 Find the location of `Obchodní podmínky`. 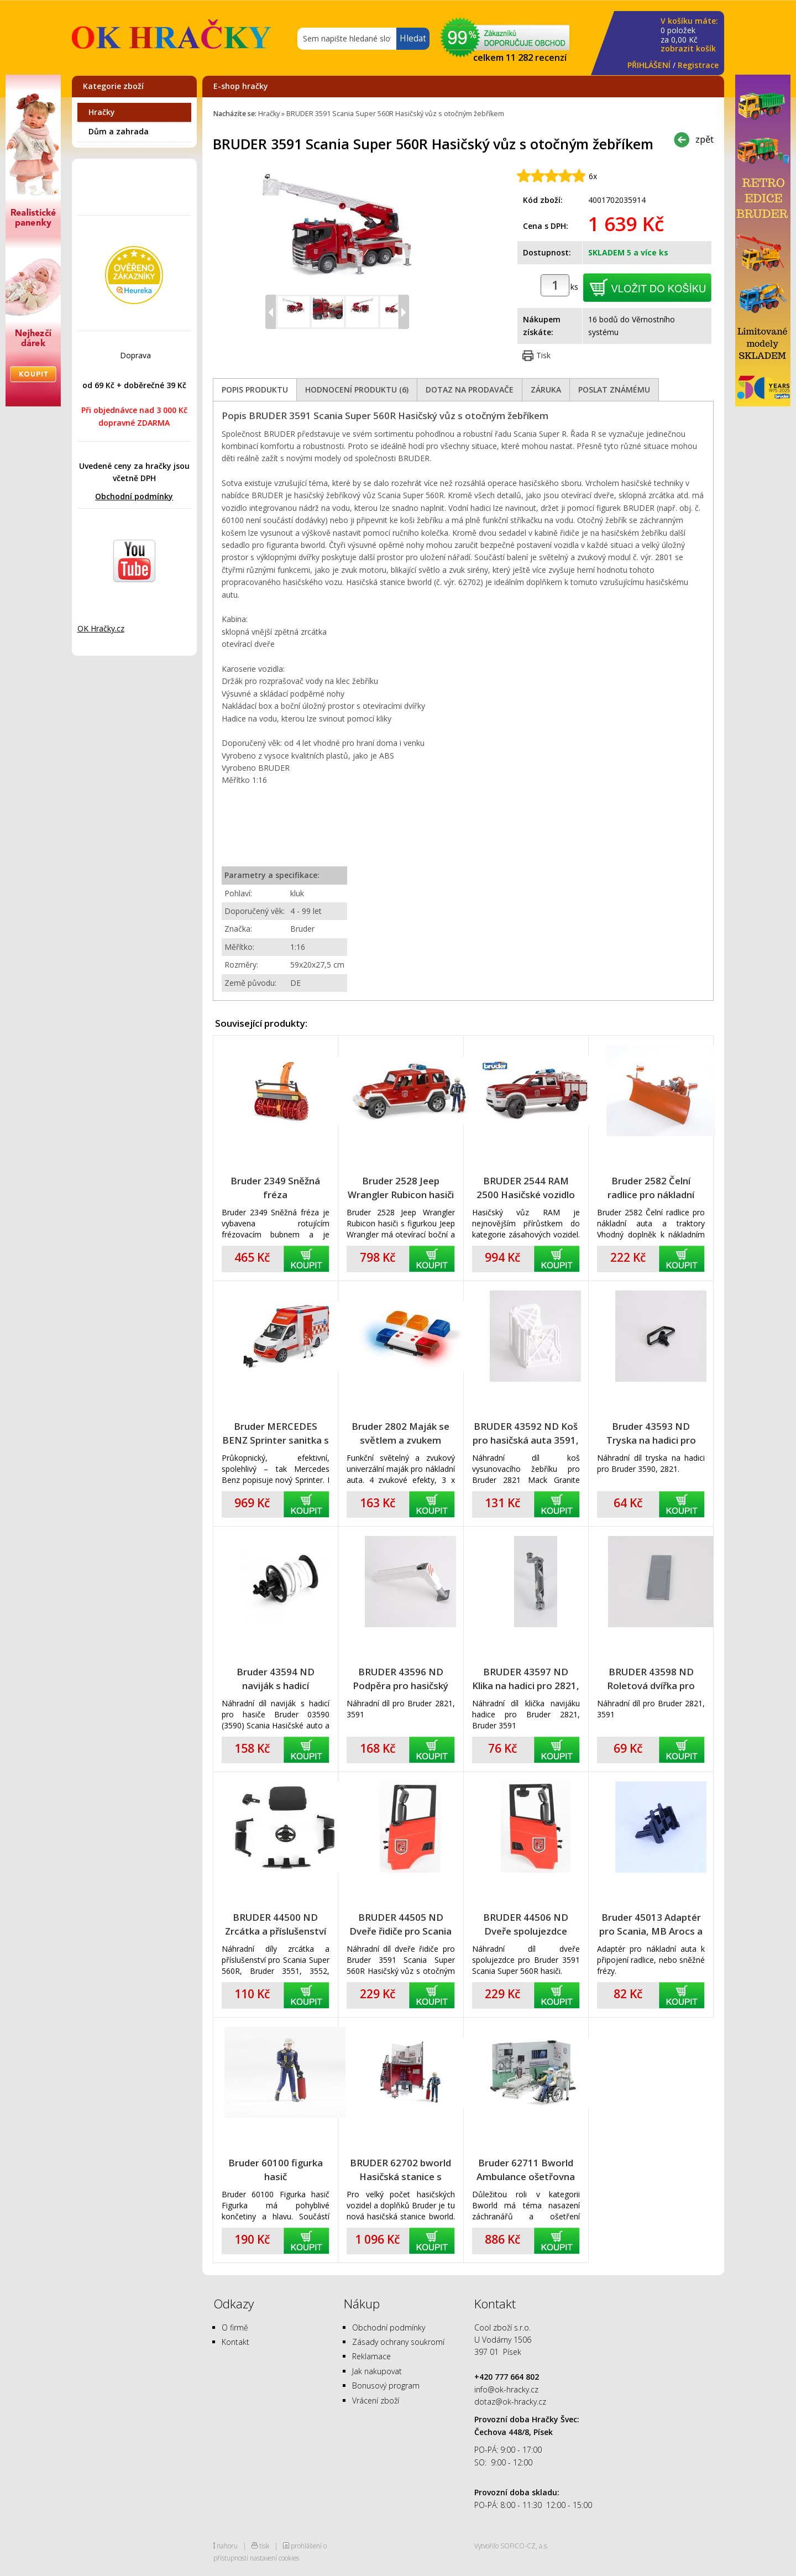

Obchodní podmínky is located at coordinates (134, 496).